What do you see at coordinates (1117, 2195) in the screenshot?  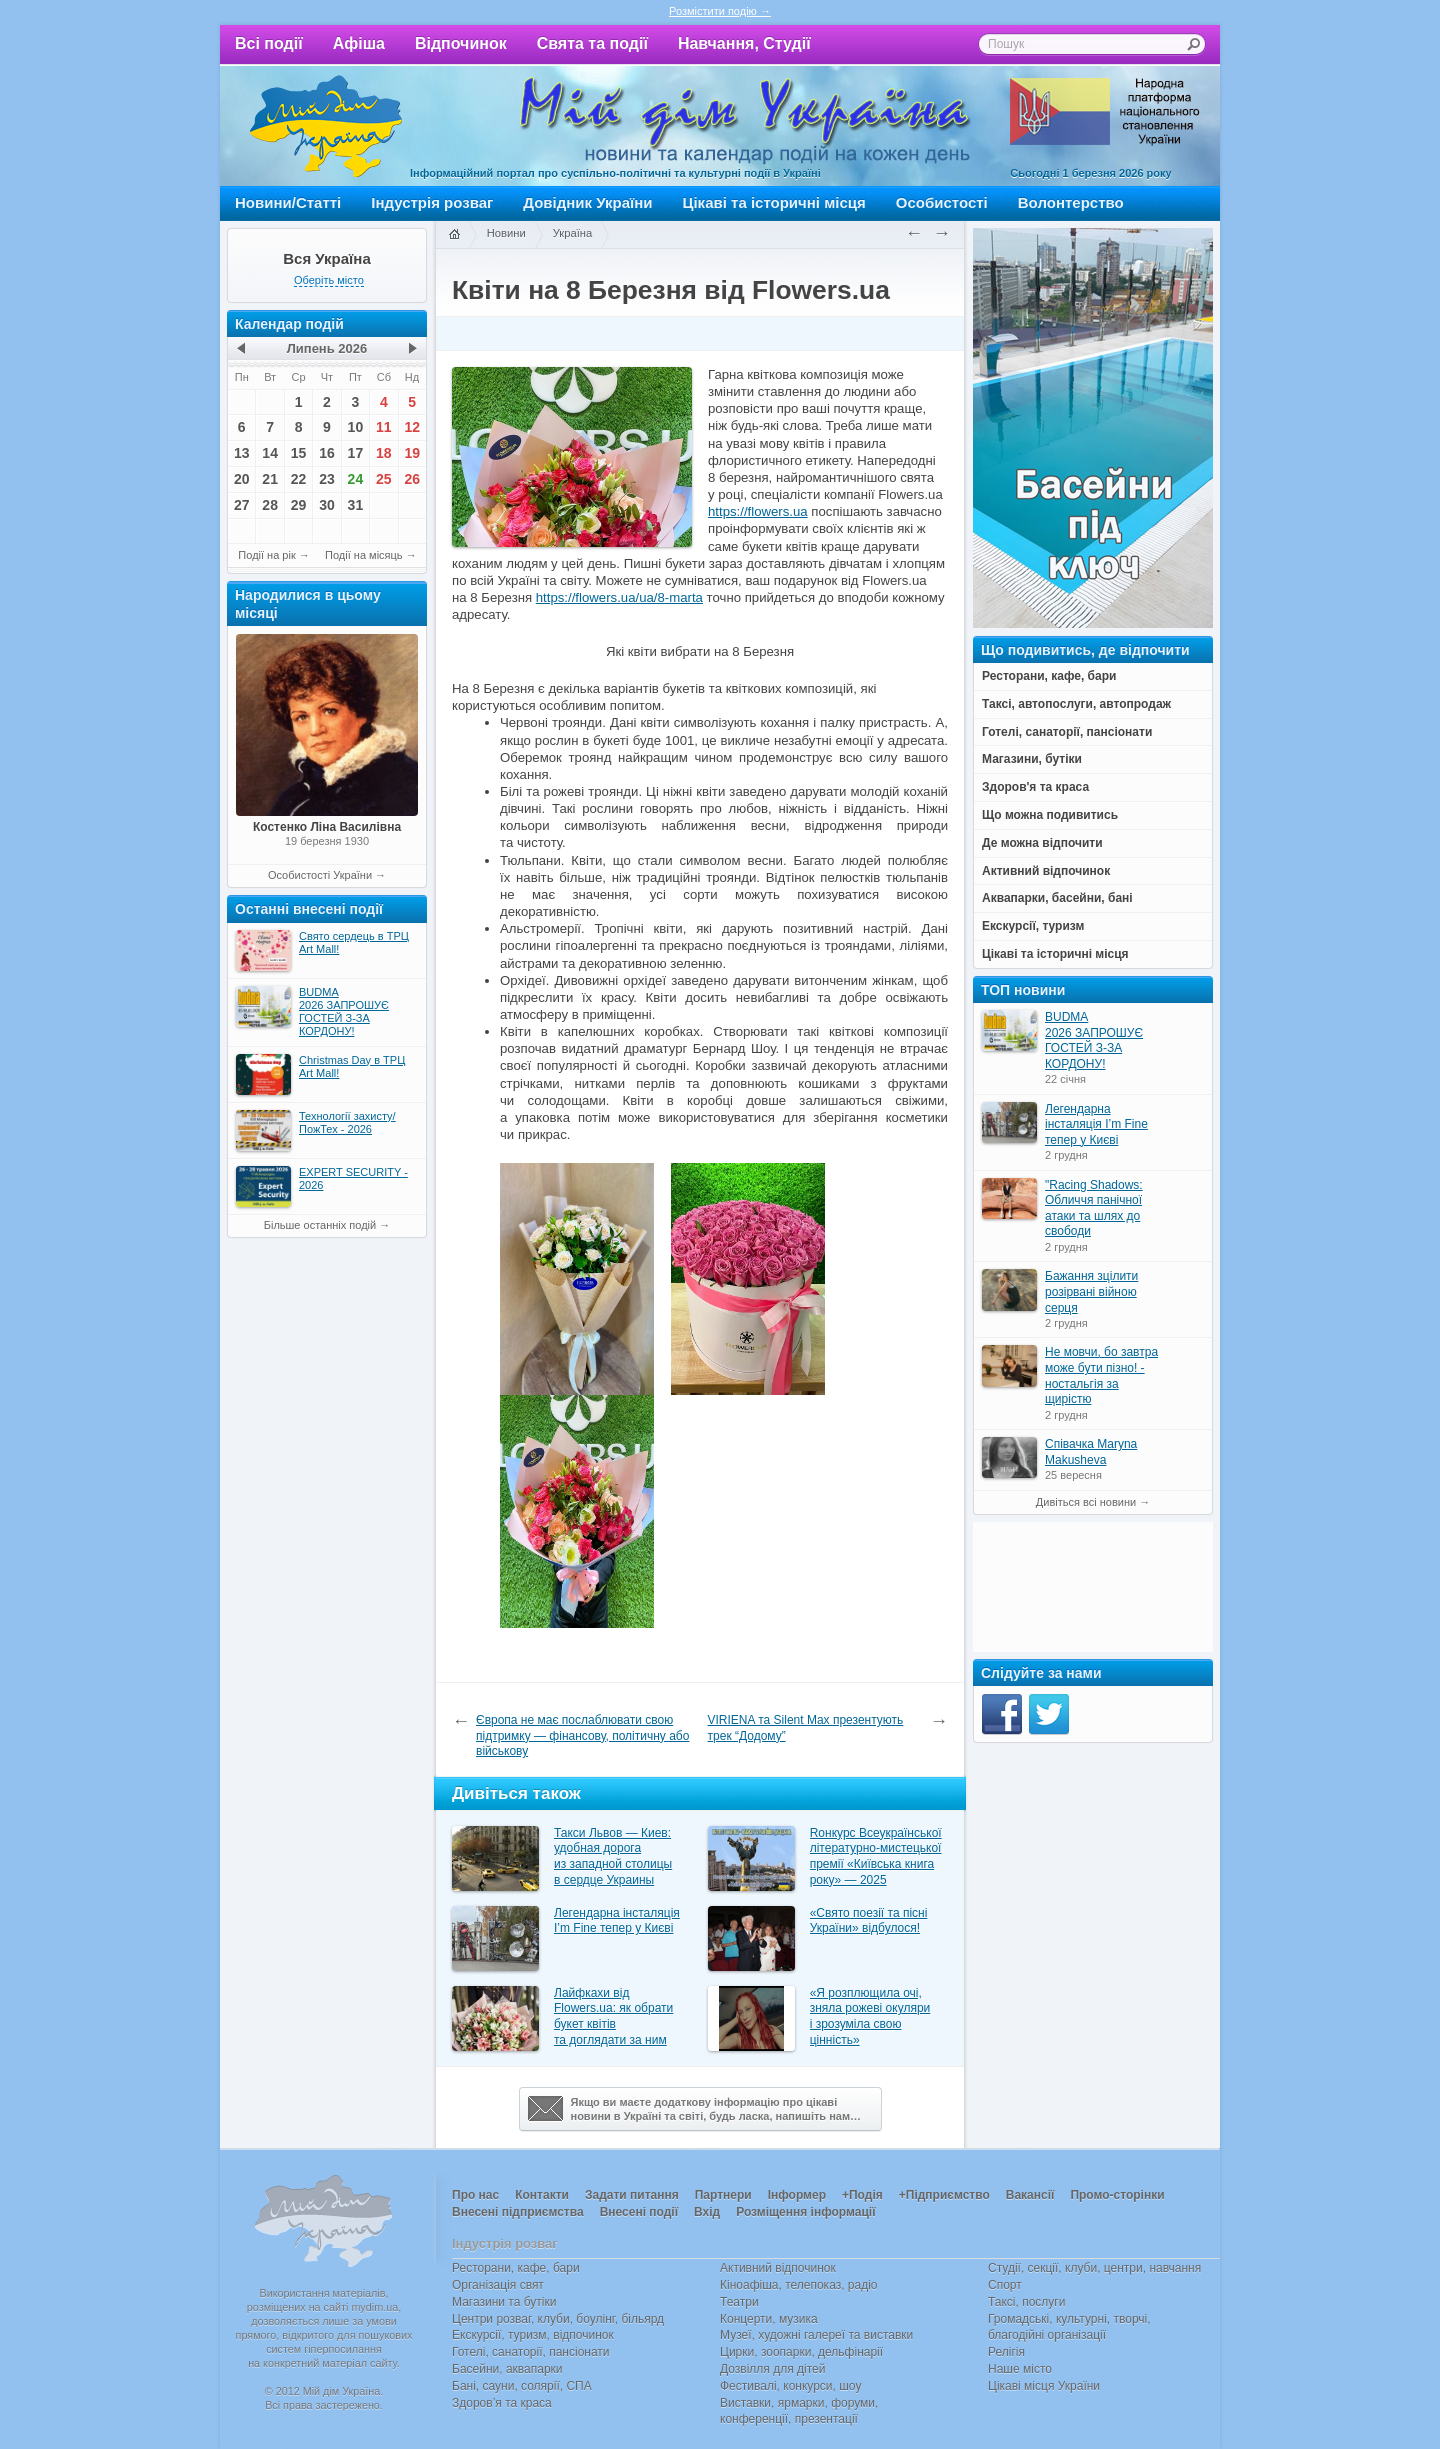 I see `Промо-сторінки` at bounding box center [1117, 2195].